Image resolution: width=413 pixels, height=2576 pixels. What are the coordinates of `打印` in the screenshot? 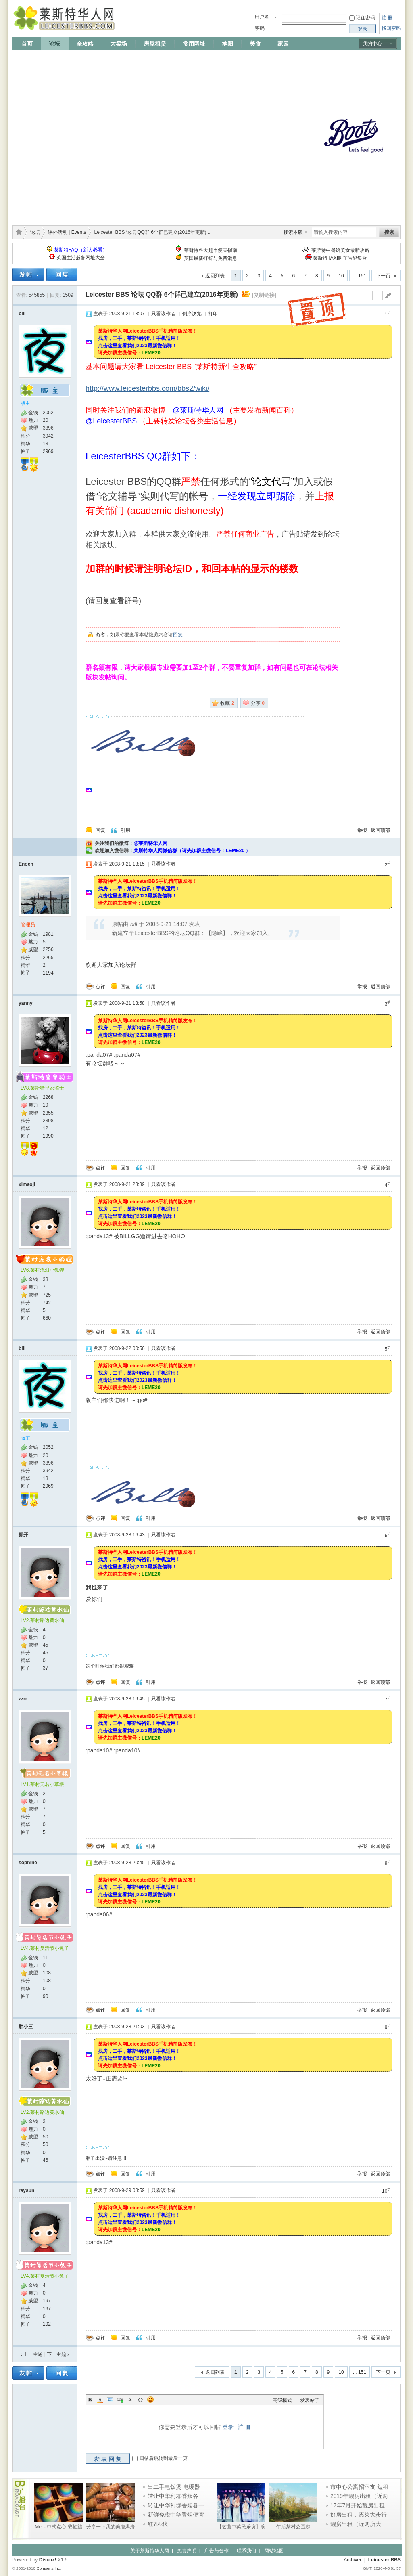 It's located at (213, 313).